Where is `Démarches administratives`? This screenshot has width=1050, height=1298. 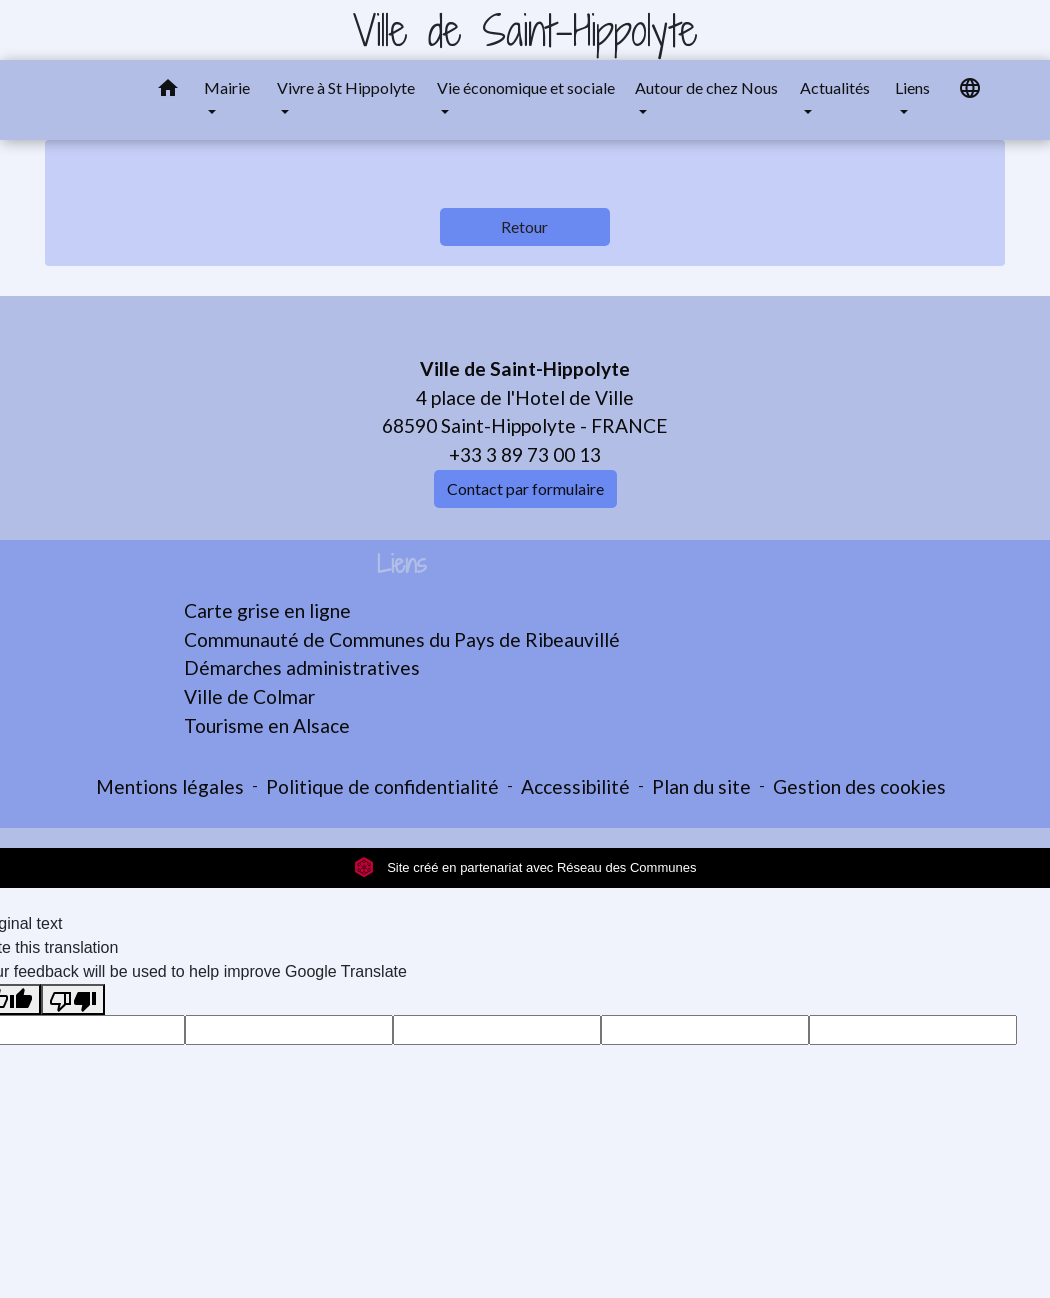
Démarches administratives is located at coordinates (302, 667).